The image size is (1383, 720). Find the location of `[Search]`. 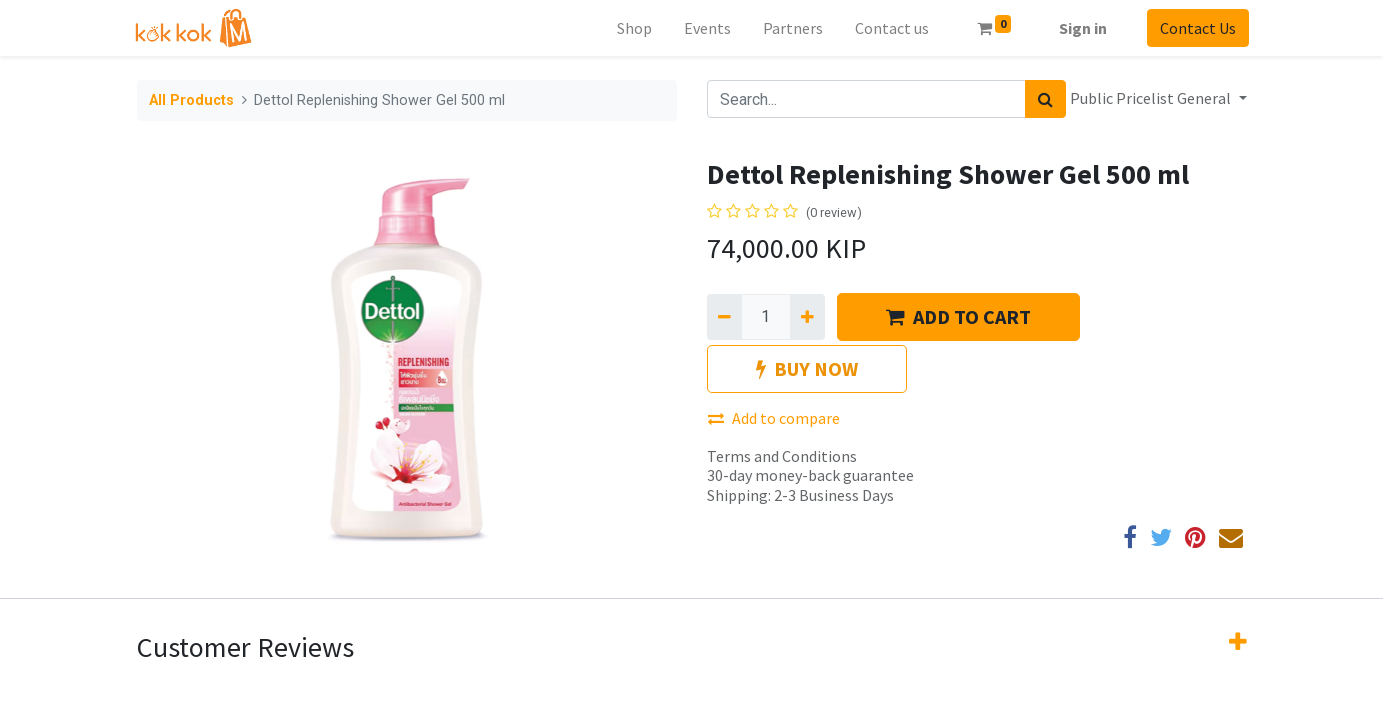

[Search] is located at coordinates (1045, 99).